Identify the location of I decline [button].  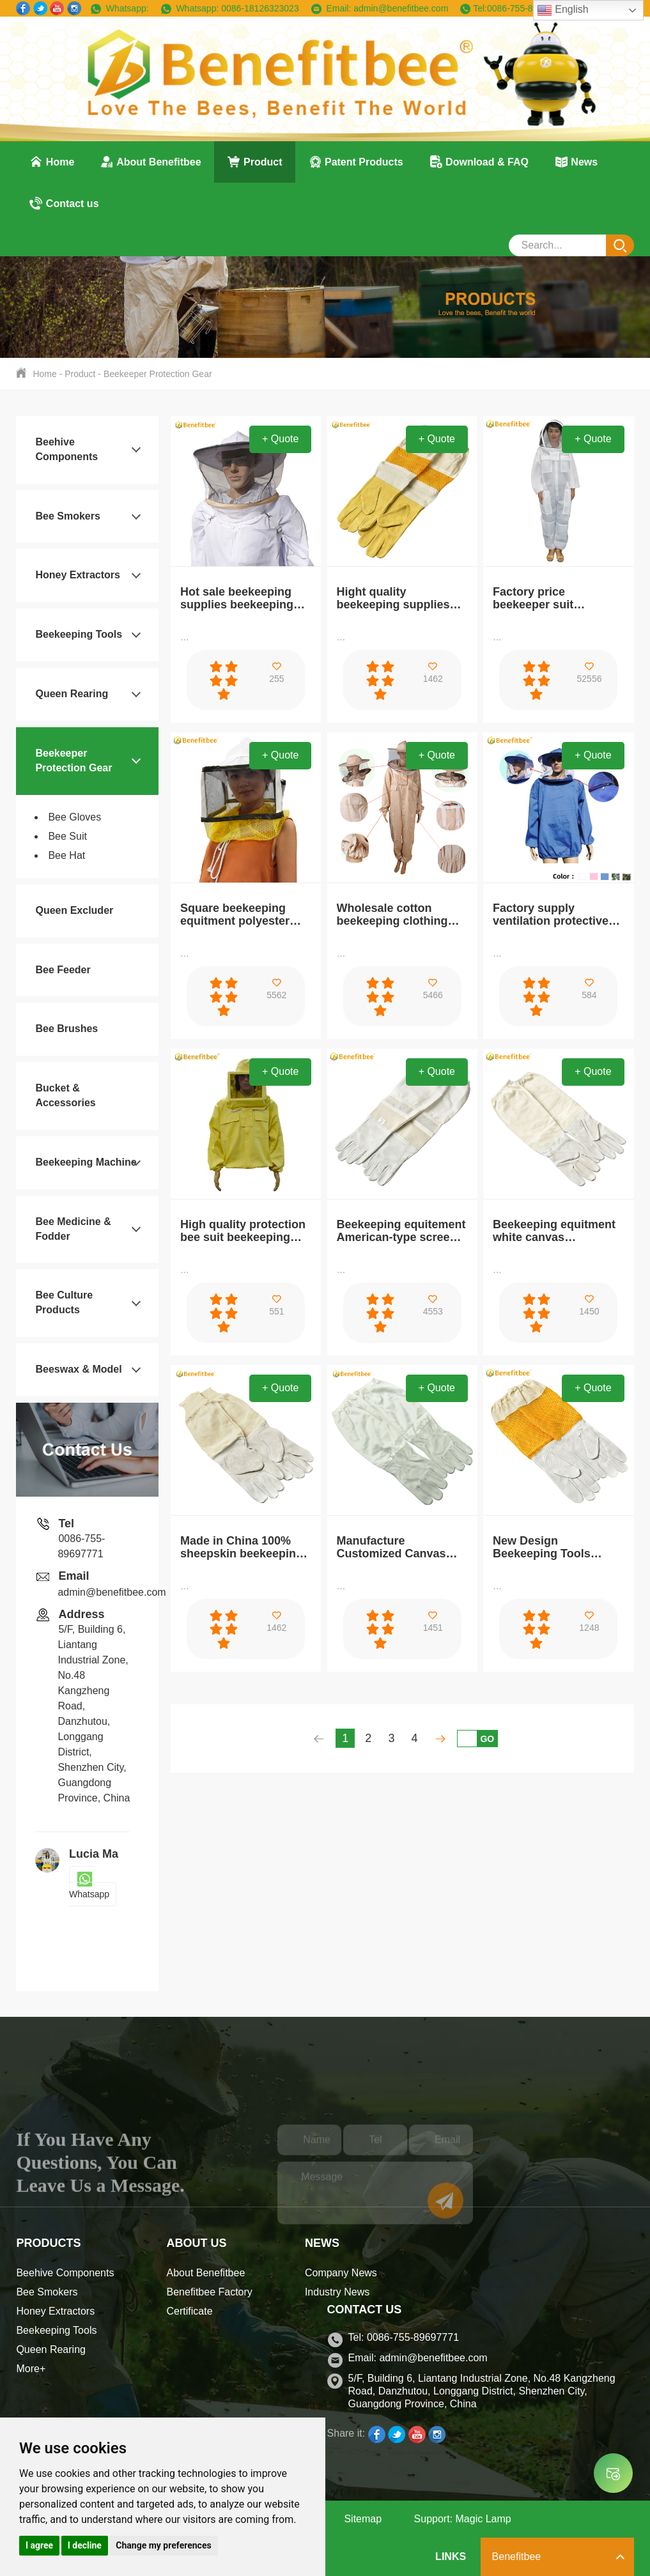
(85, 2545).